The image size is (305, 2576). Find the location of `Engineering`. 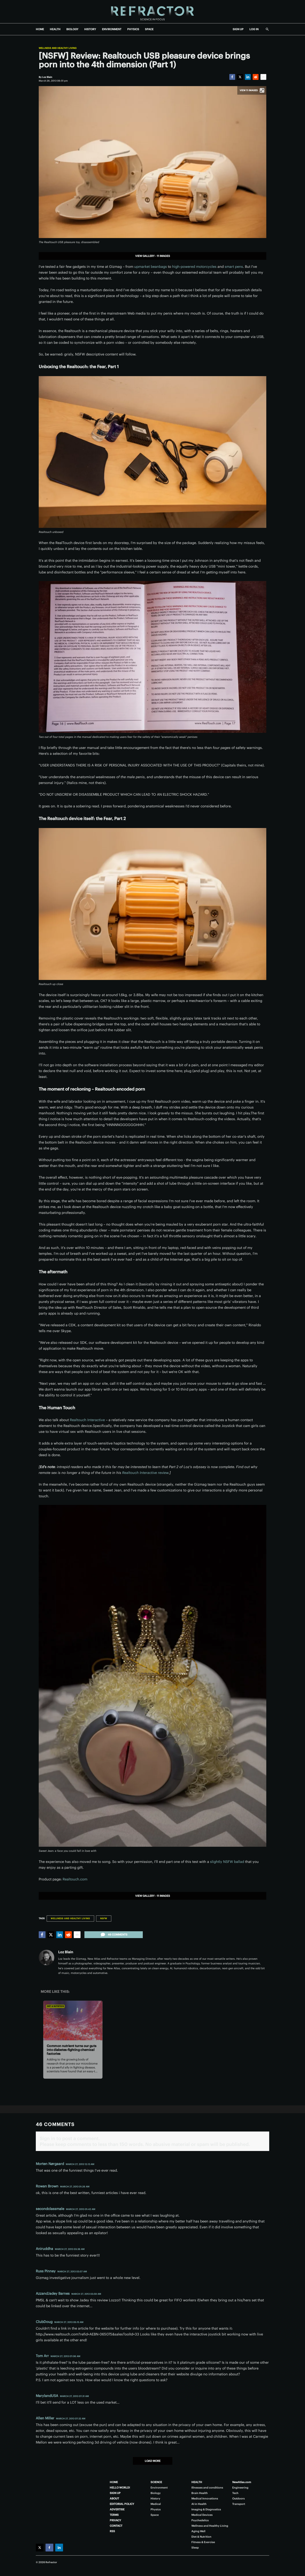

Engineering is located at coordinates (240, 2487).